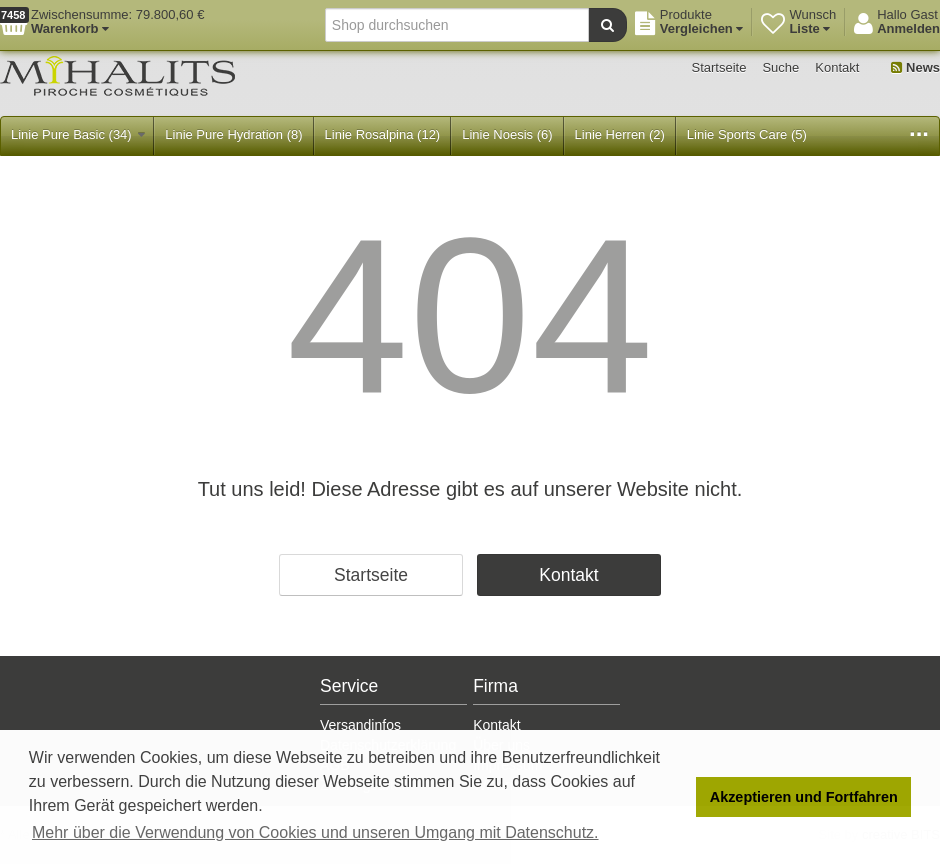 This screenshot has width=940, height=864. I want to click on Linie Sports Care (5), so click(747, 134).